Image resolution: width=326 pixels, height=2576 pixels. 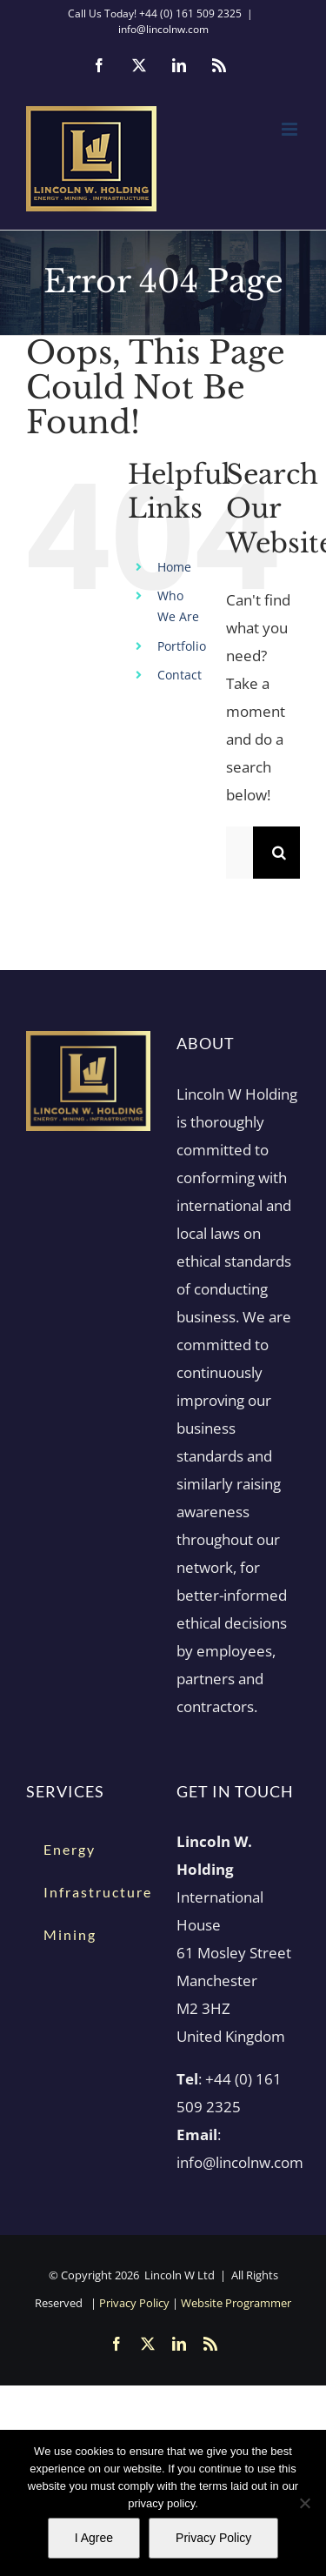 I want to click on Privacy Policy, so click(x=134, y=2303).